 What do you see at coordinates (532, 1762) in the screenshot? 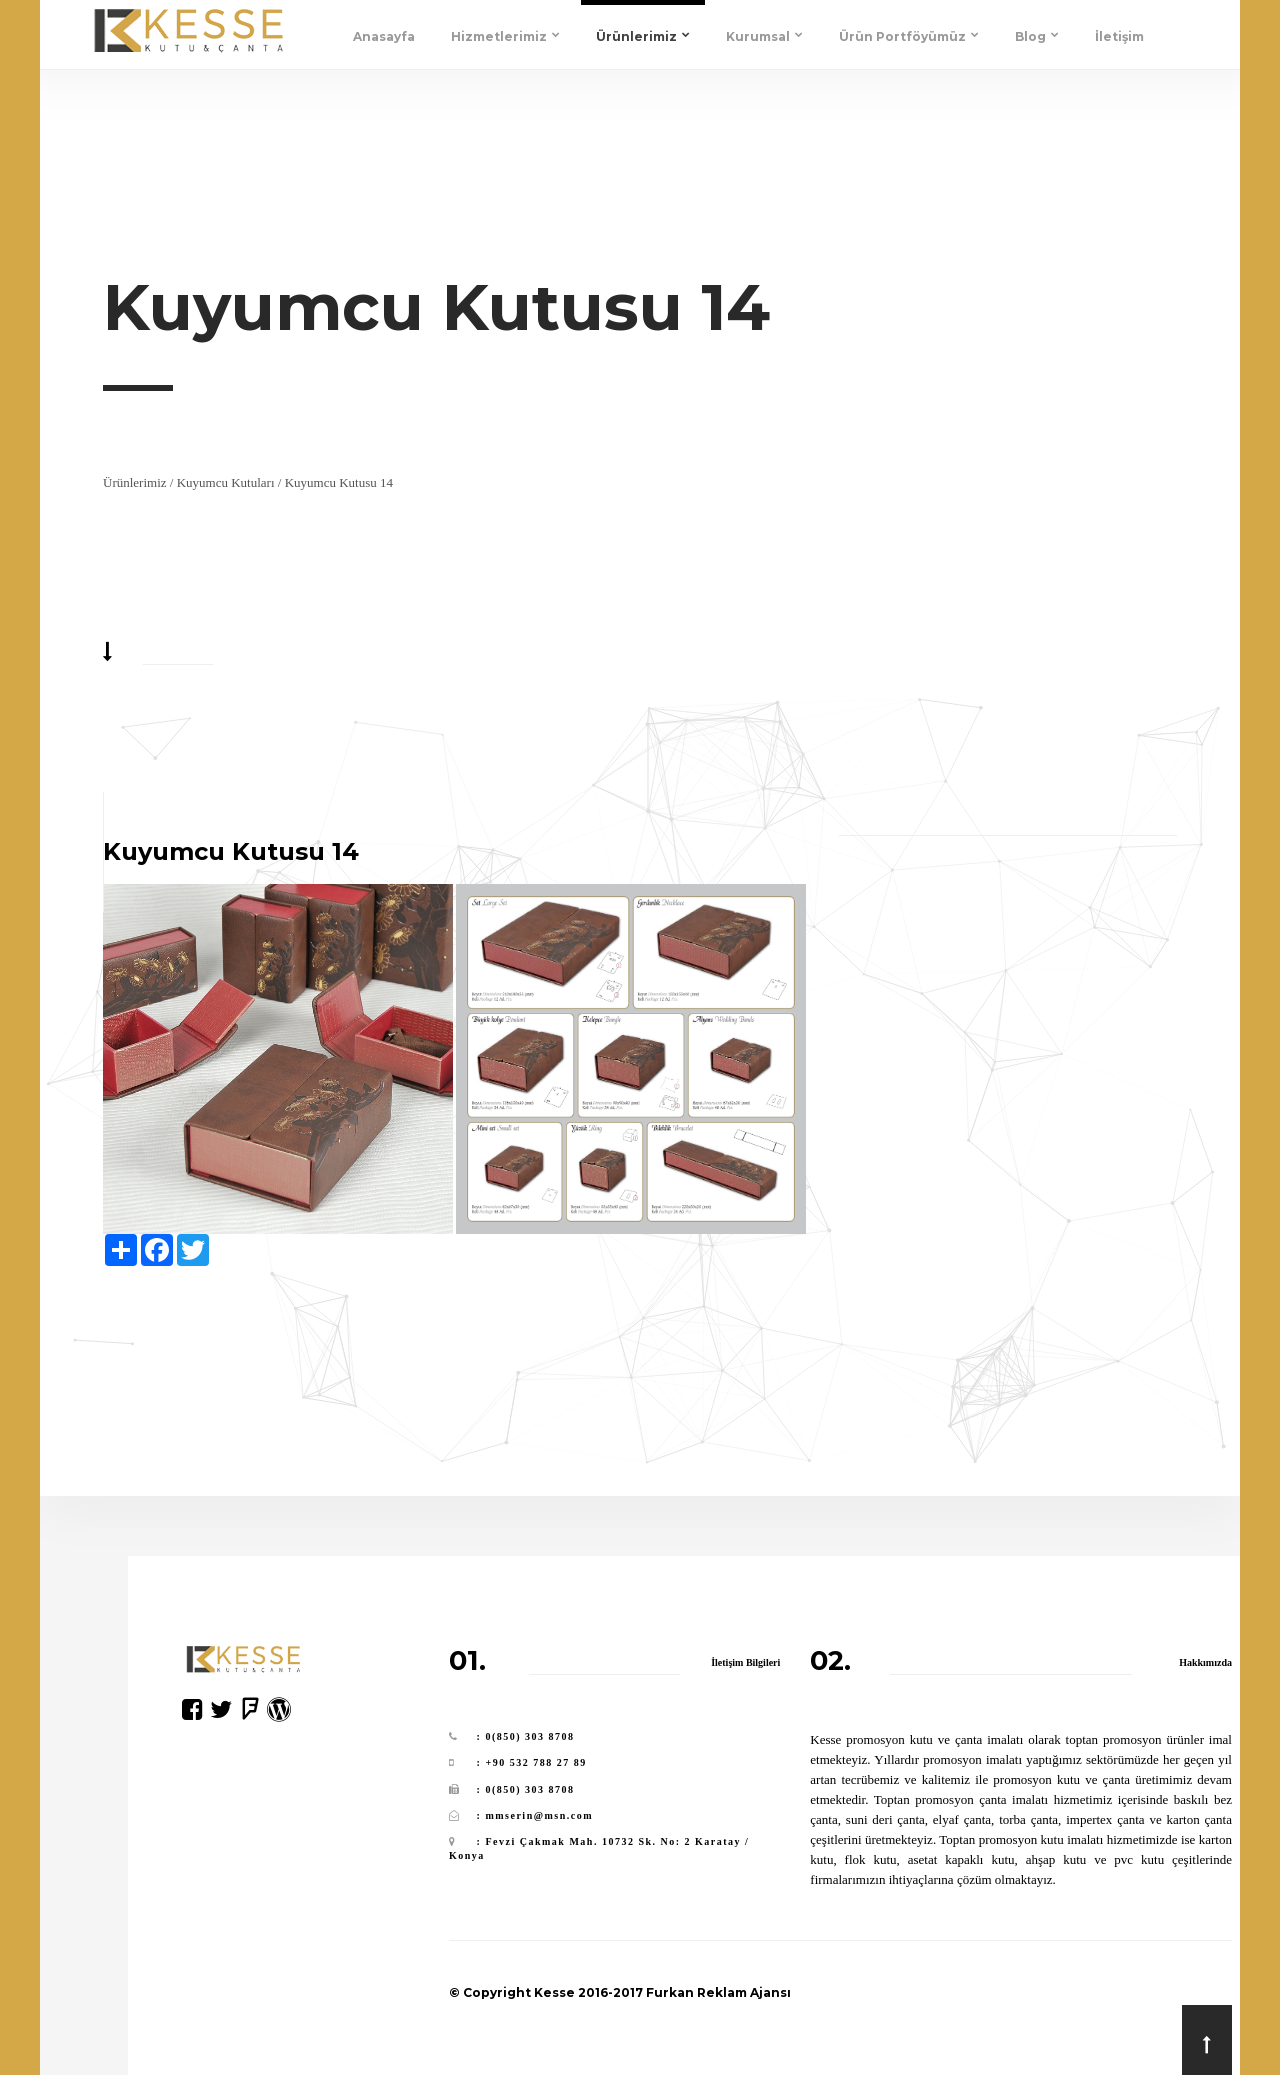
I see `: +90 532 788 27 89` at bounding box center [532, 1762].